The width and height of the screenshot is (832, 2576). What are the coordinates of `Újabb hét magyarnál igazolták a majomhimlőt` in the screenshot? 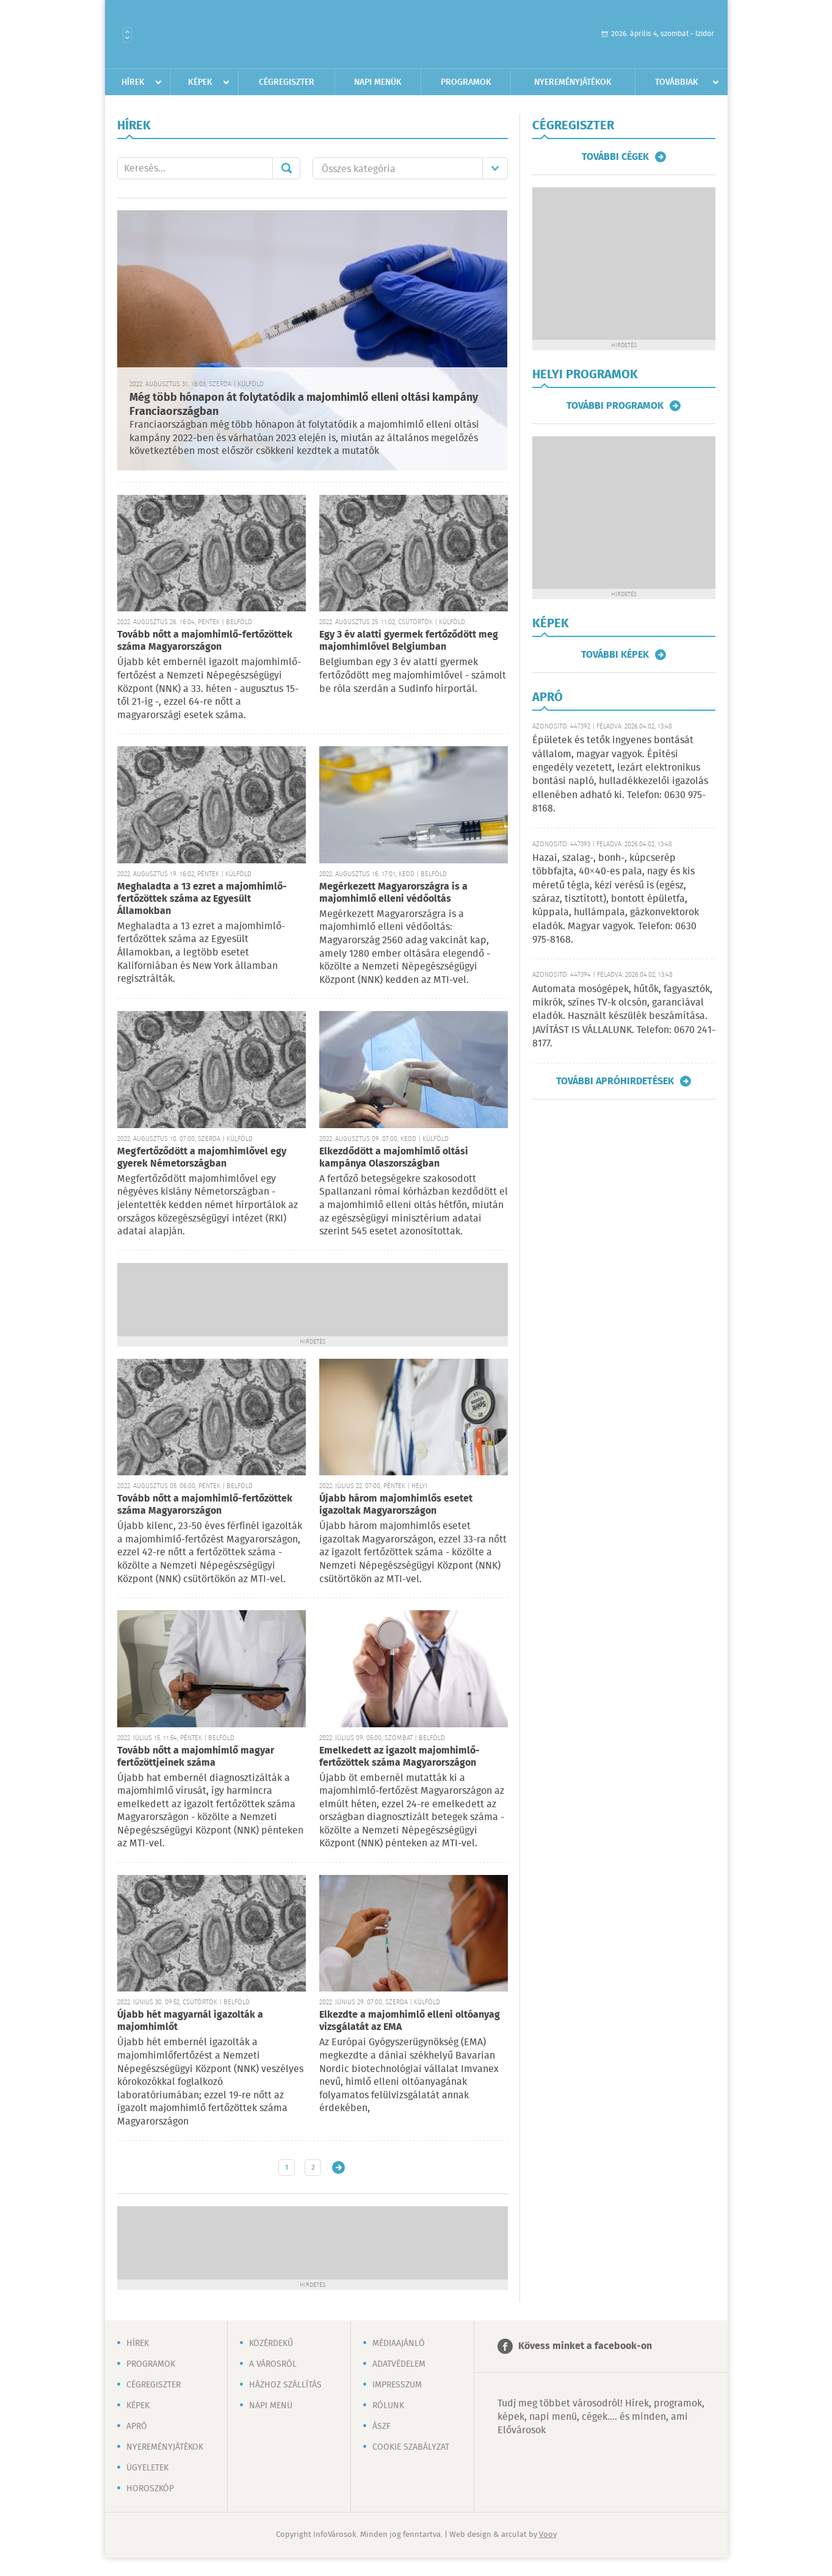 It's located at (190, 2021).